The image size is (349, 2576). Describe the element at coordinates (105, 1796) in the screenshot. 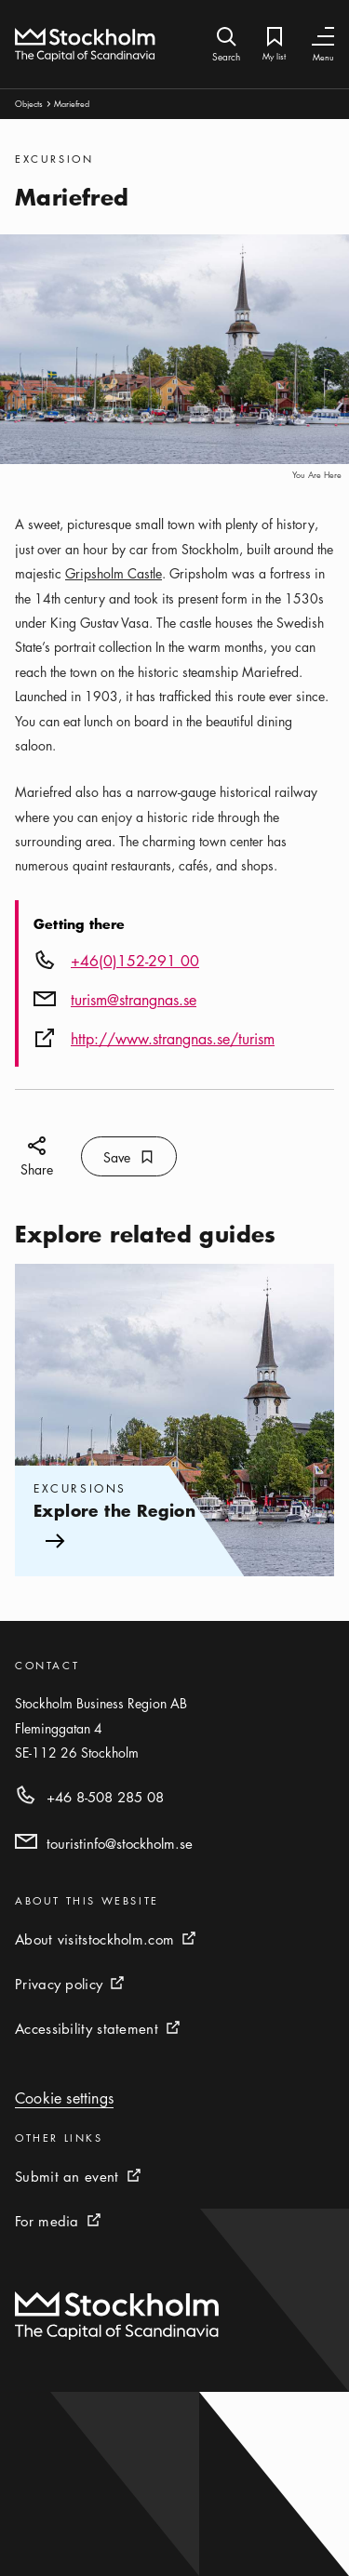

I see `+46 8-508 285 08` at that location.